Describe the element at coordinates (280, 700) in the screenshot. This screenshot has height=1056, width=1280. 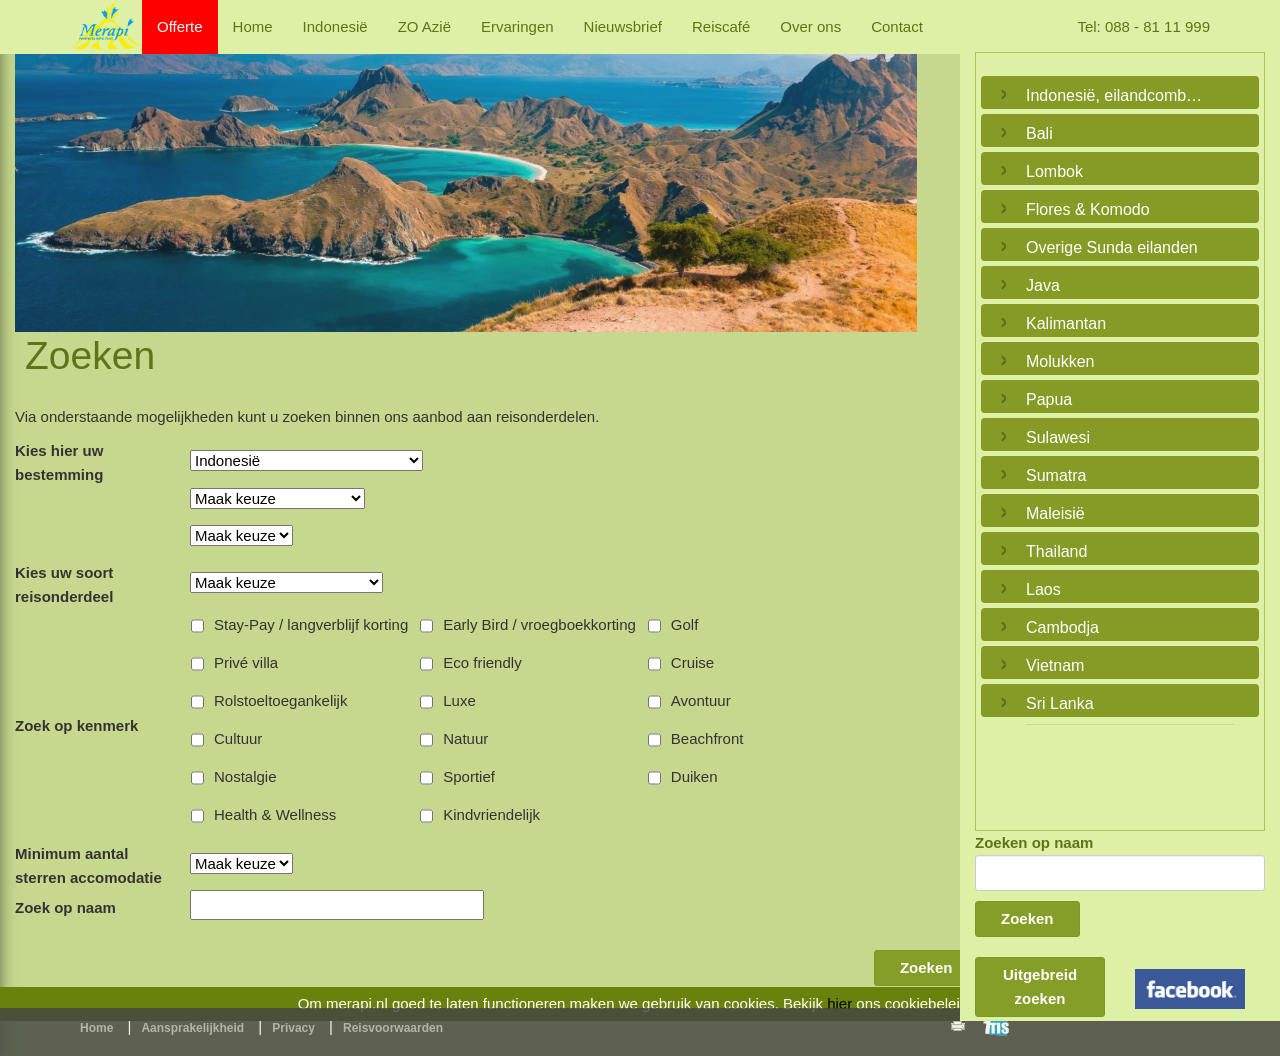
I see `Rolstoeltoegankelijk` at that location.